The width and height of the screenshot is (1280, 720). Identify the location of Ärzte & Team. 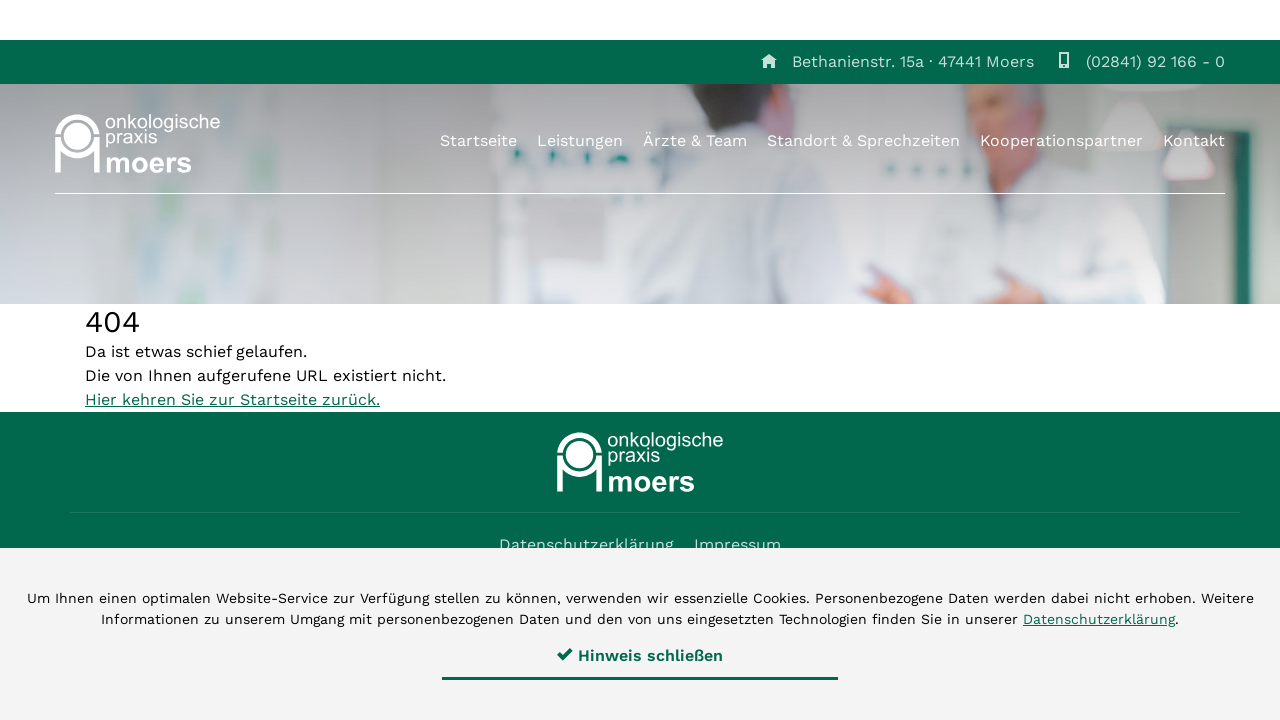
(695, 140).